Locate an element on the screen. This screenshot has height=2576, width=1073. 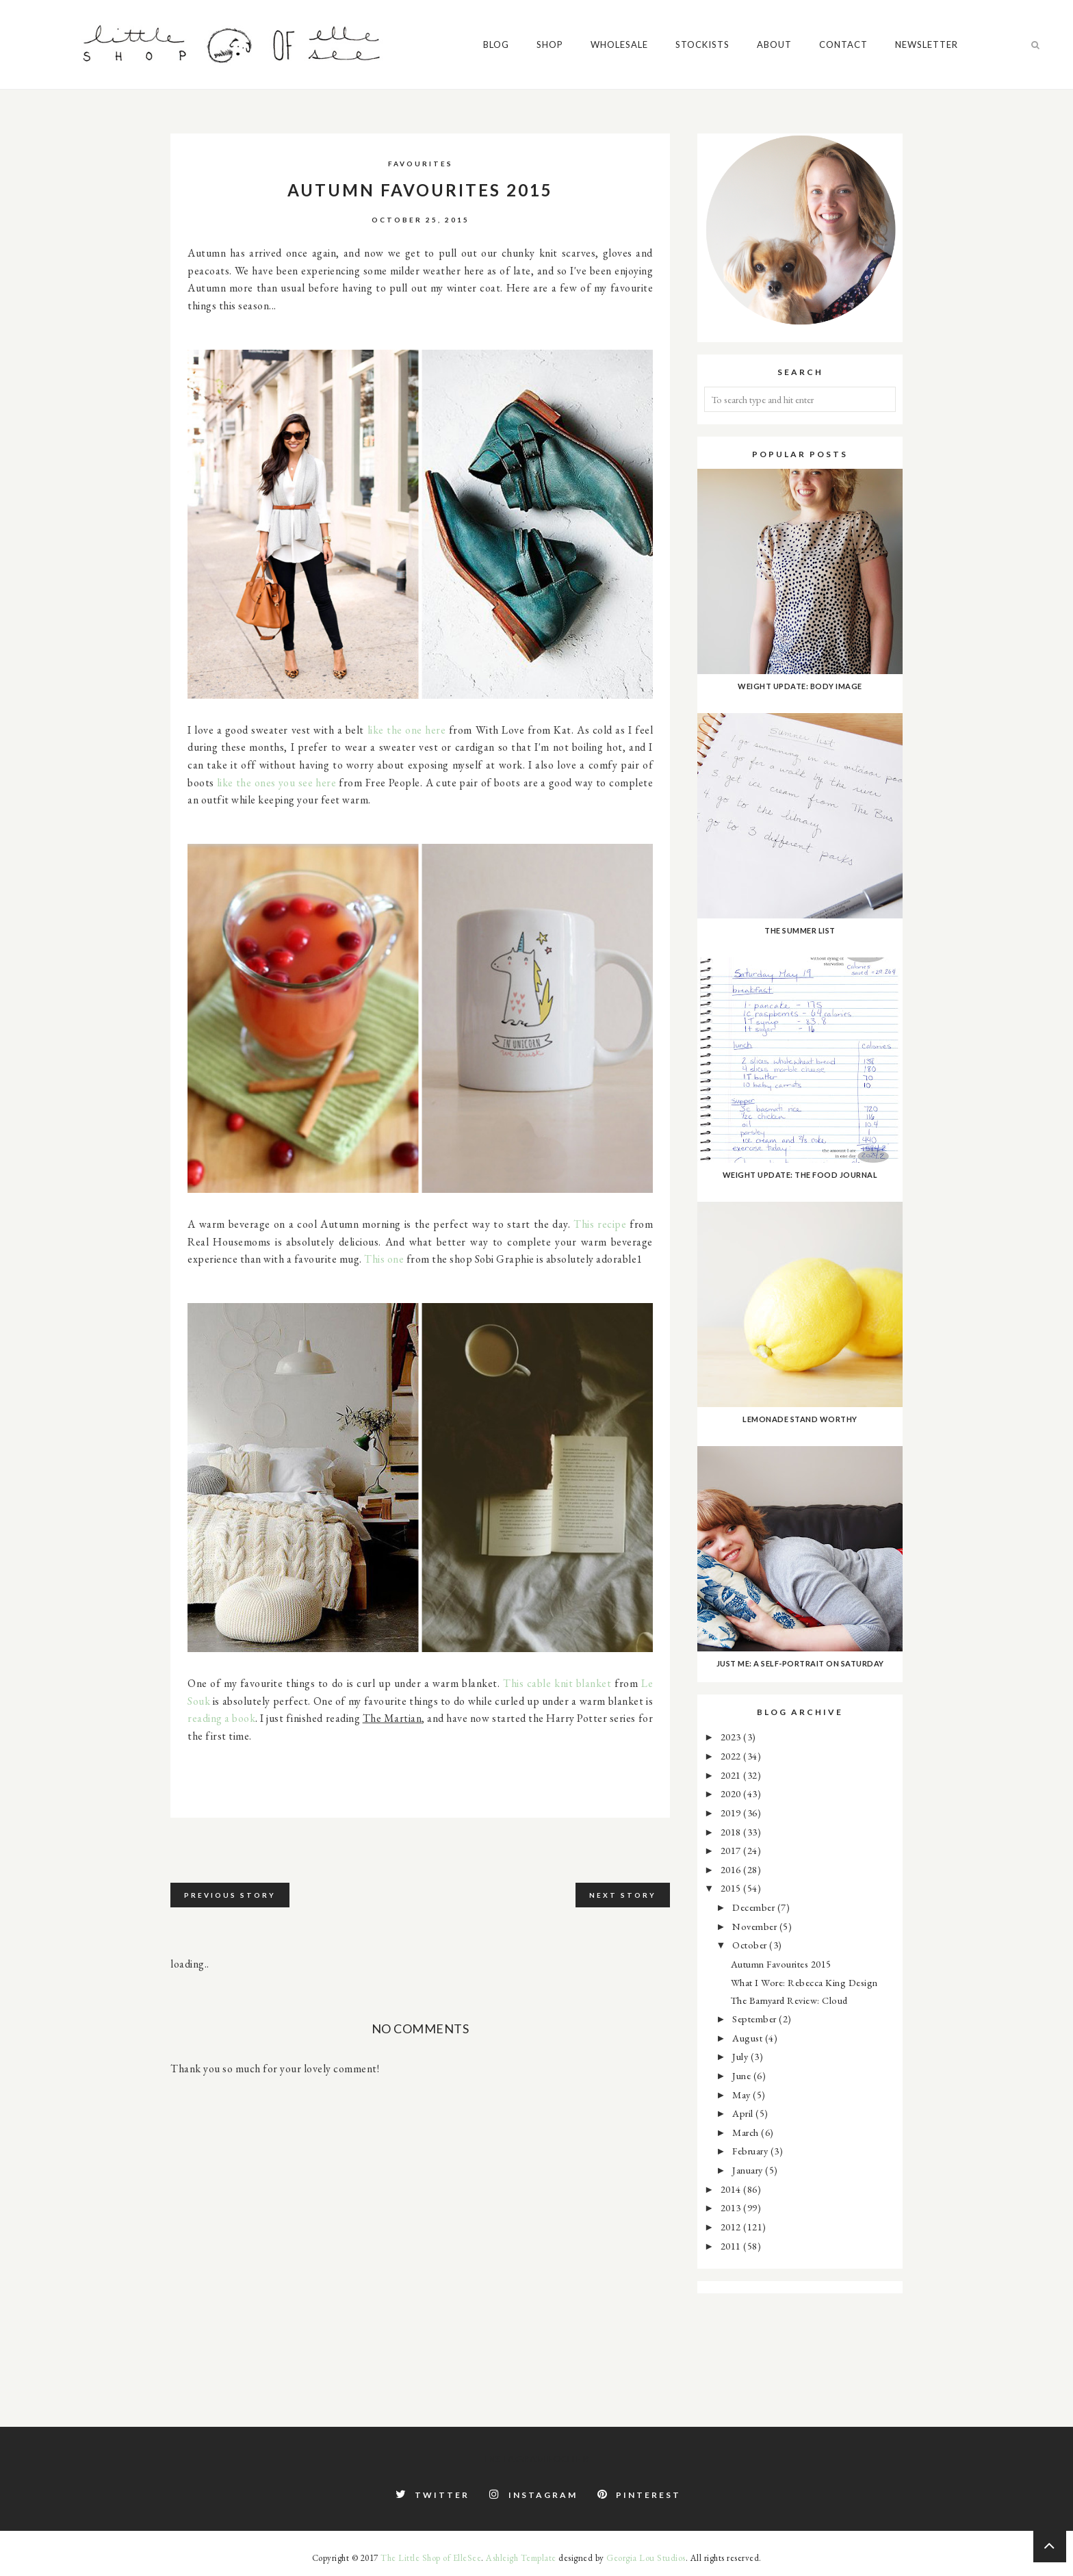
December is located at coordinates (754, 1907).